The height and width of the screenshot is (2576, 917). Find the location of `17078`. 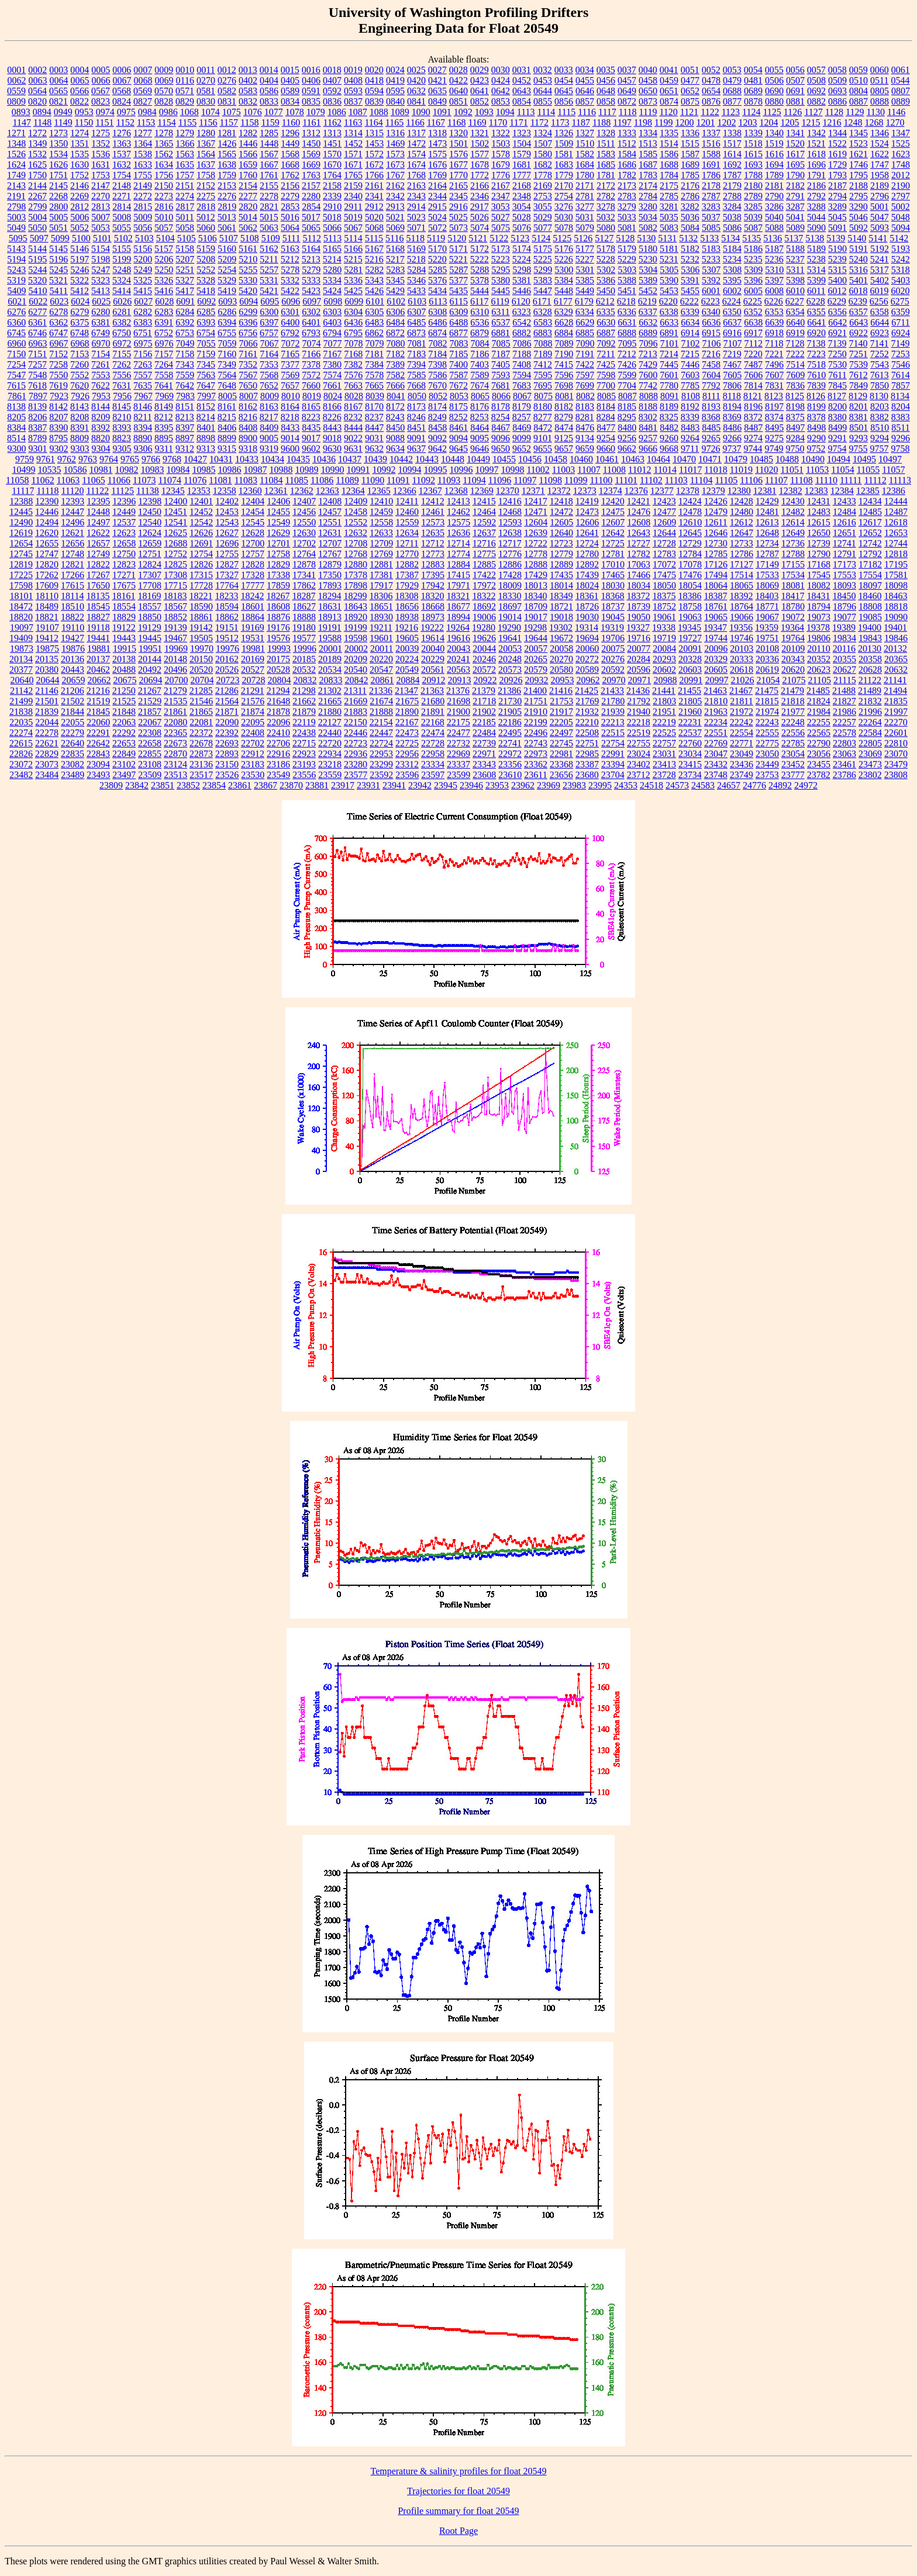

17078 is located at coordinates (690, 564).